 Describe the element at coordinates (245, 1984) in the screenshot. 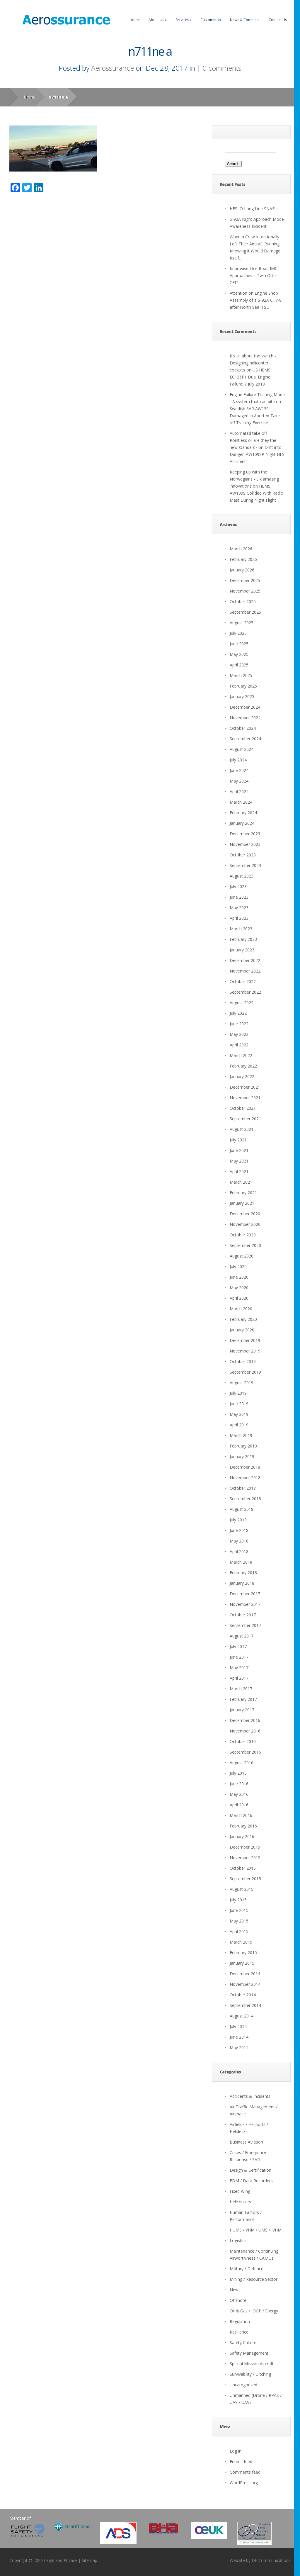

I see `November 2014` at that location.